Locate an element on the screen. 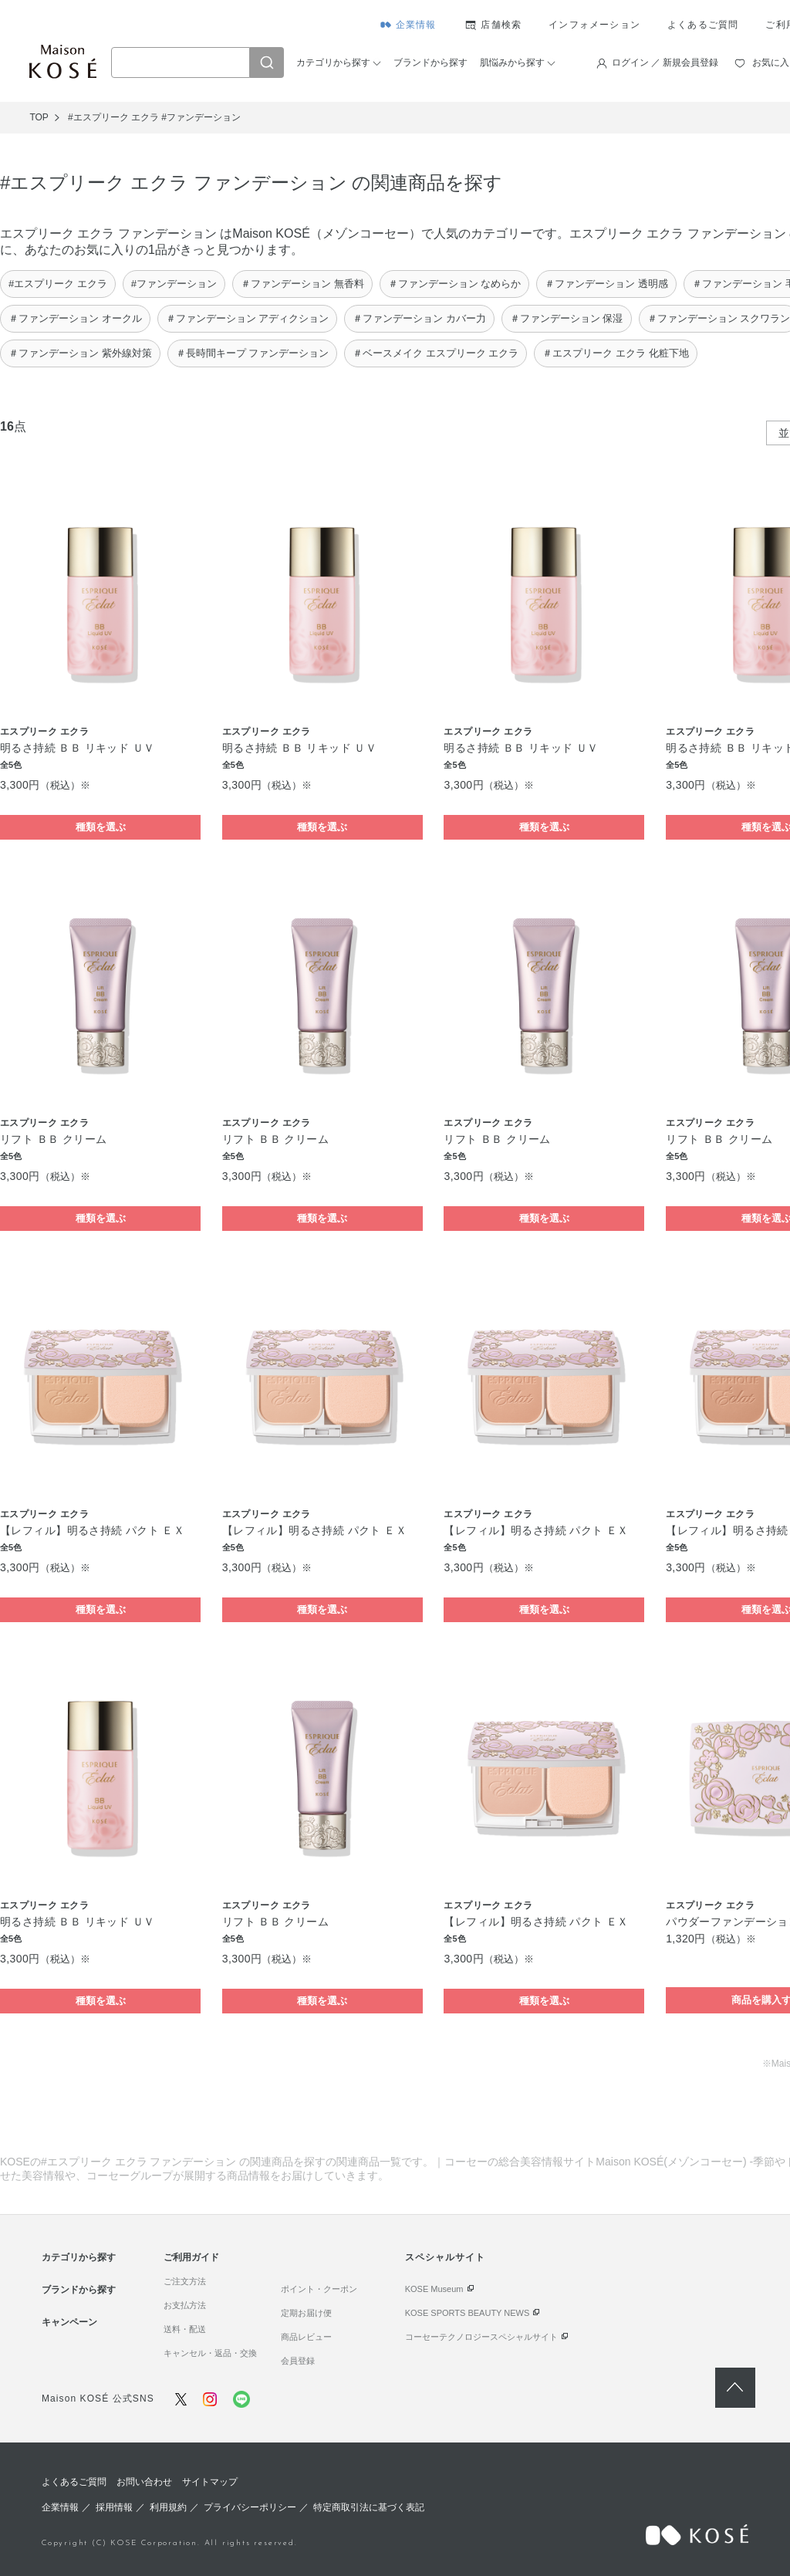 This screenshot has width=790, height=2576. ＃長時間キープ ファンデーション is located at coordinates (252, 353).